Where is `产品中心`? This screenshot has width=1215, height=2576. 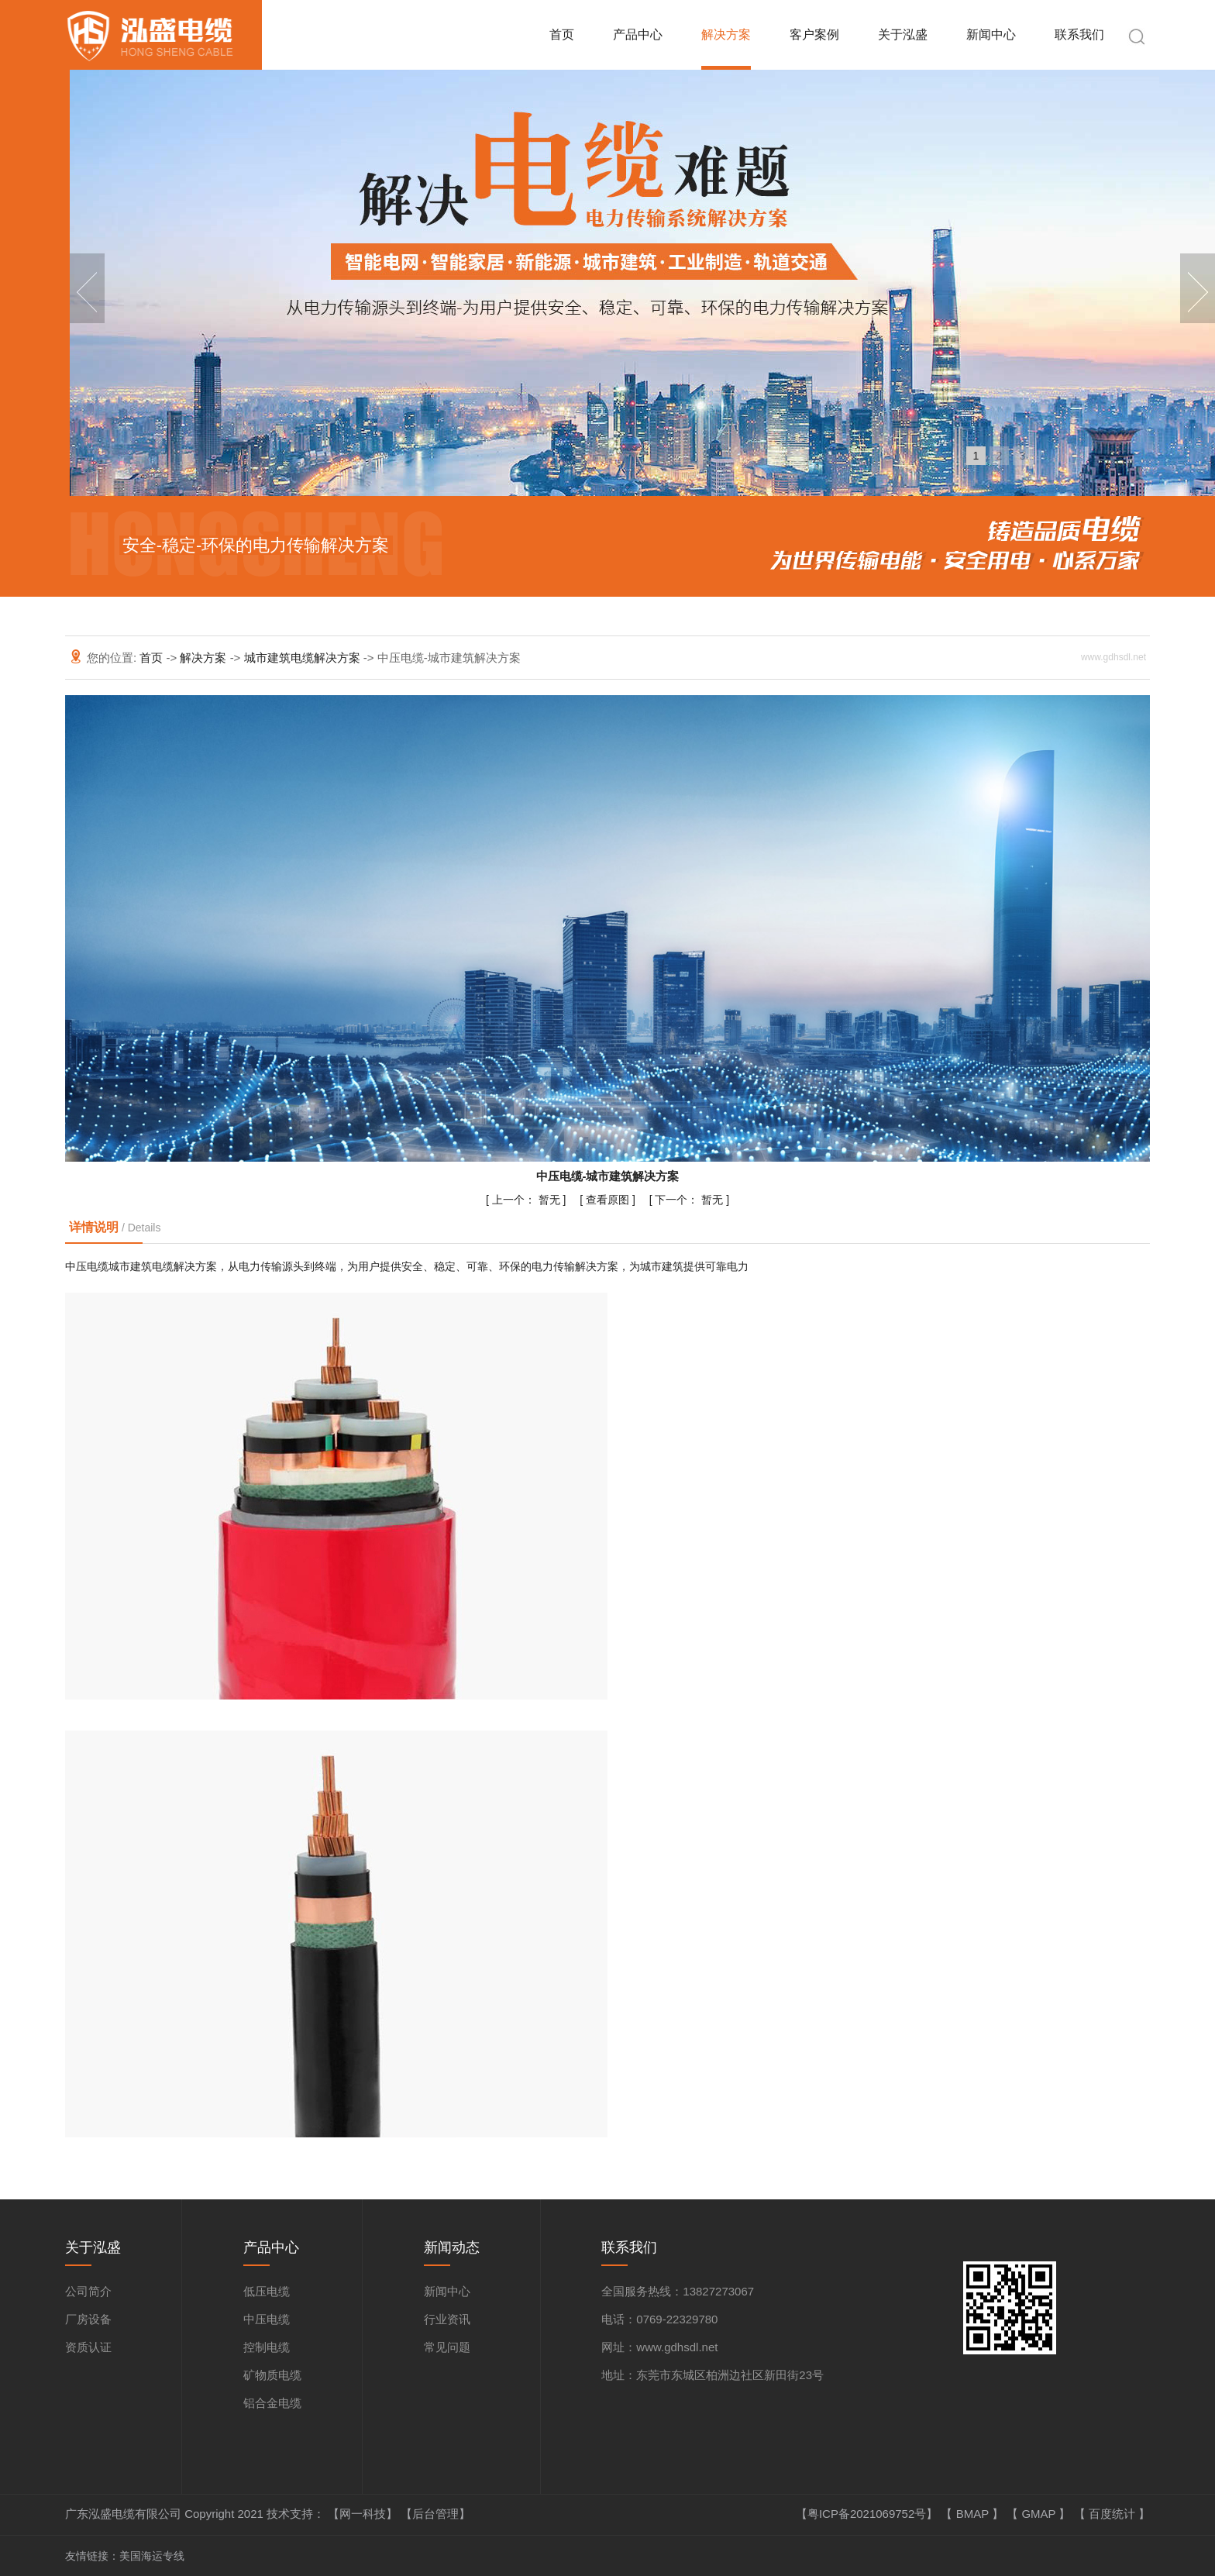
产品中心 is located at coordinates (638, 34).